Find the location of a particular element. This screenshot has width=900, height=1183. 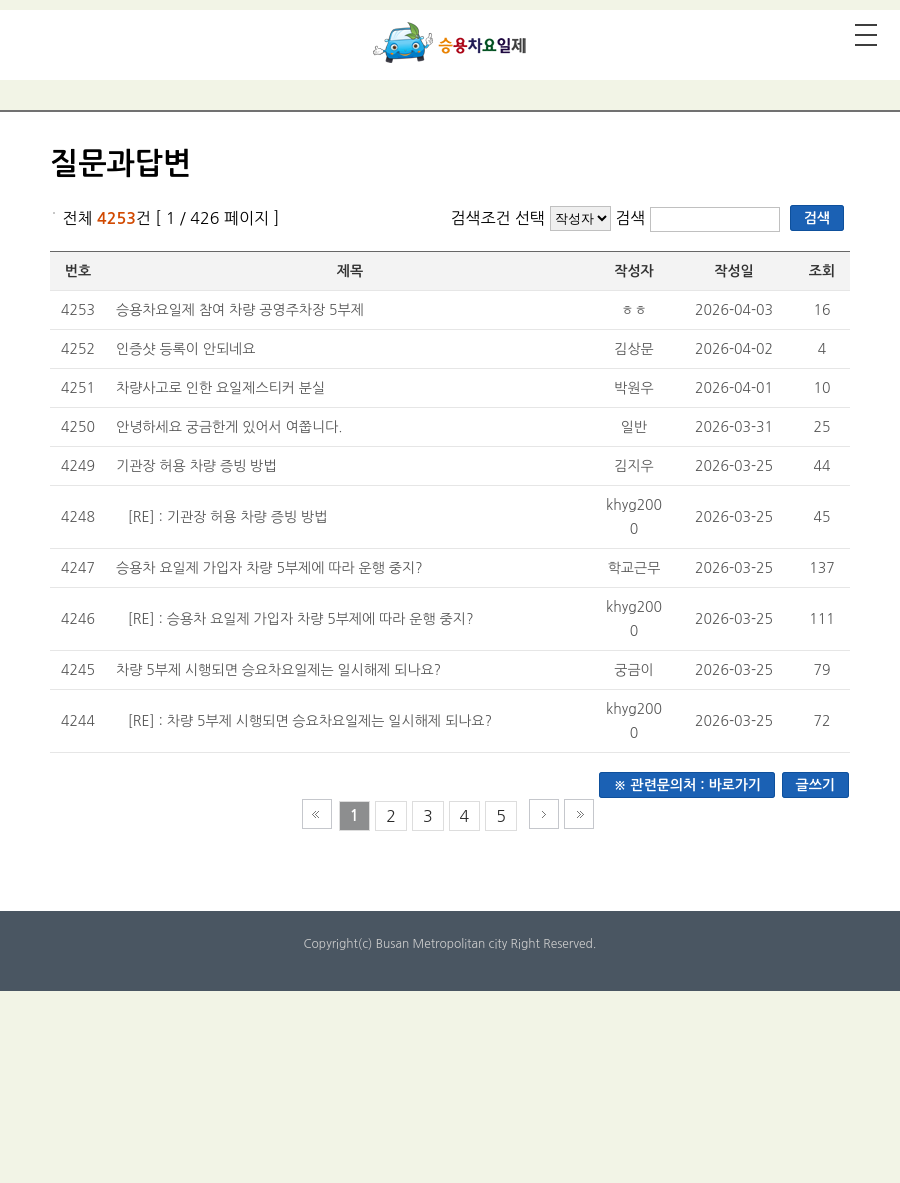

글쓰기 is located at coordinates (815, 785).